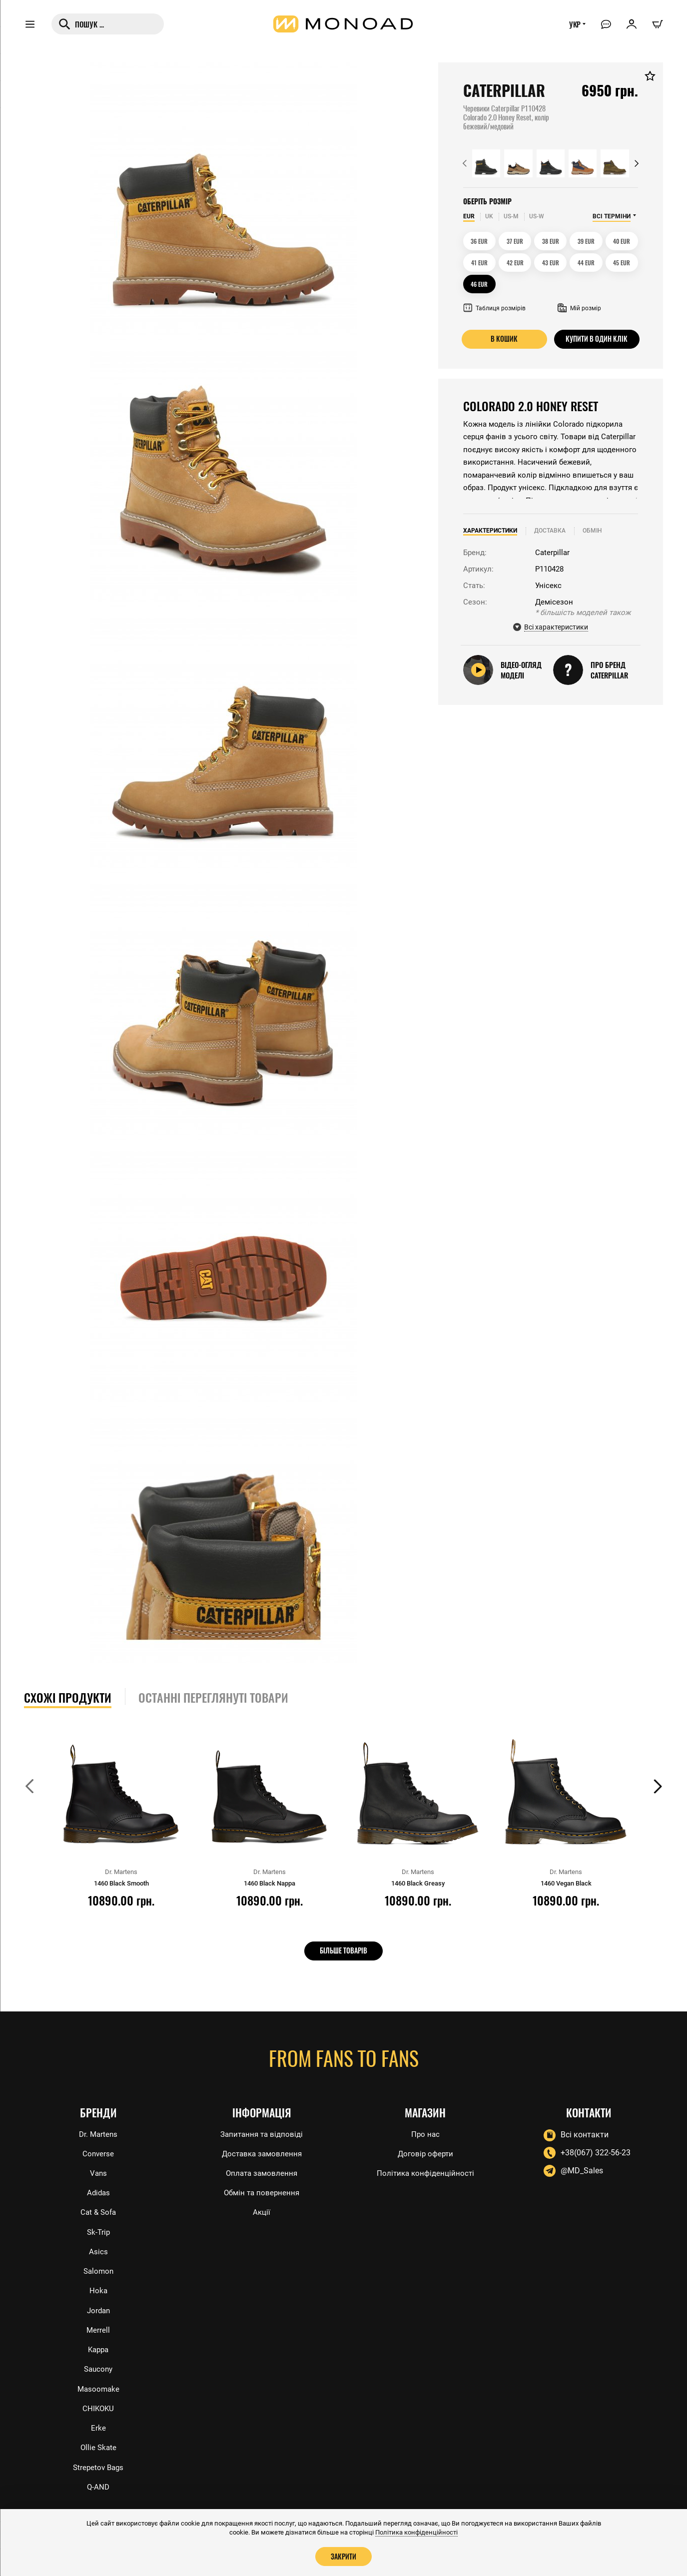 Image resolution: width=687 pixels, height=2576 pixels. Describe the element at coordinates (596, 338) in the screenshot. I see `Купити в один клік` at that location.